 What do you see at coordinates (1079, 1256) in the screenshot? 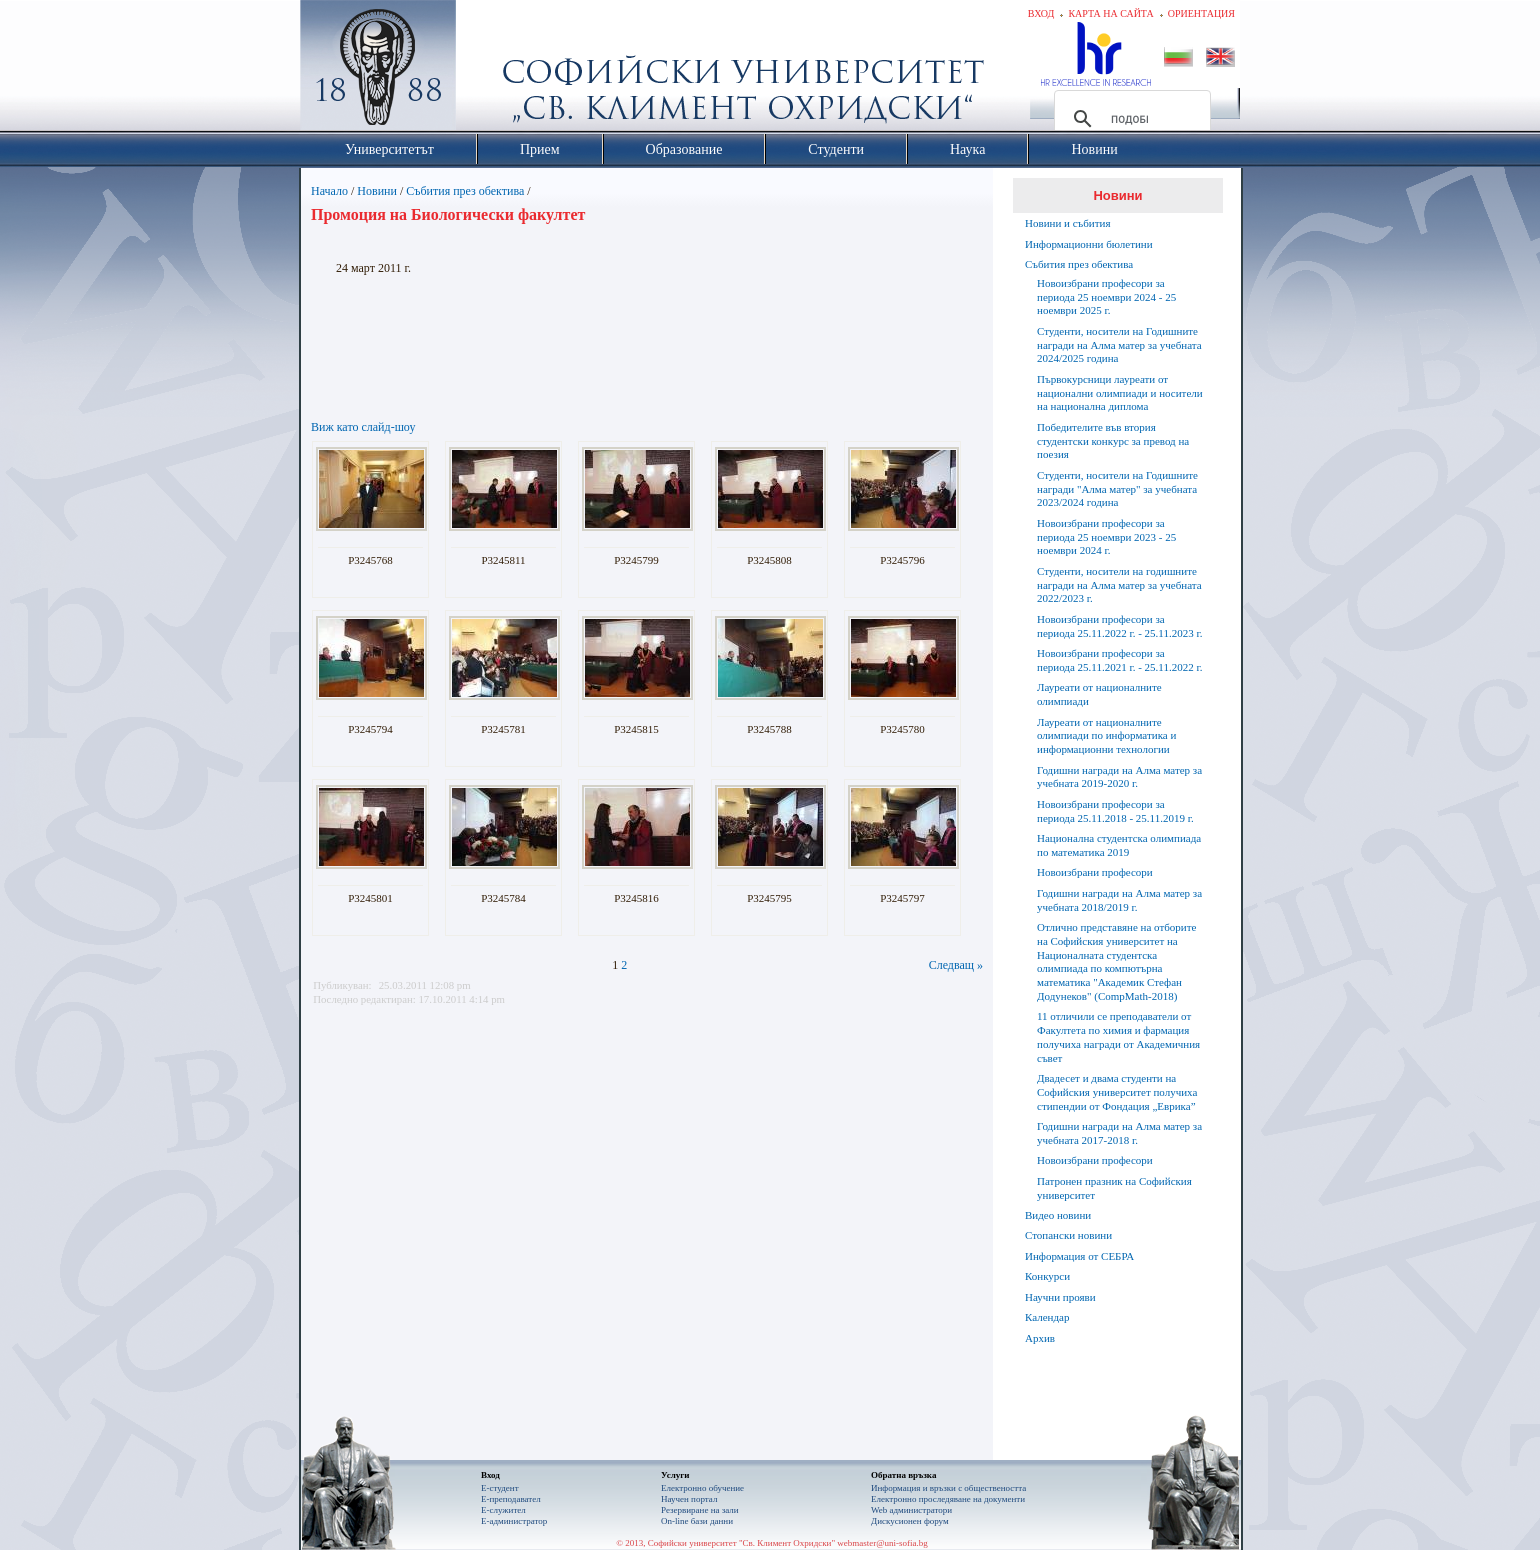
I see `Информация от СЕБРА` at bounding box center [1079, 1256].